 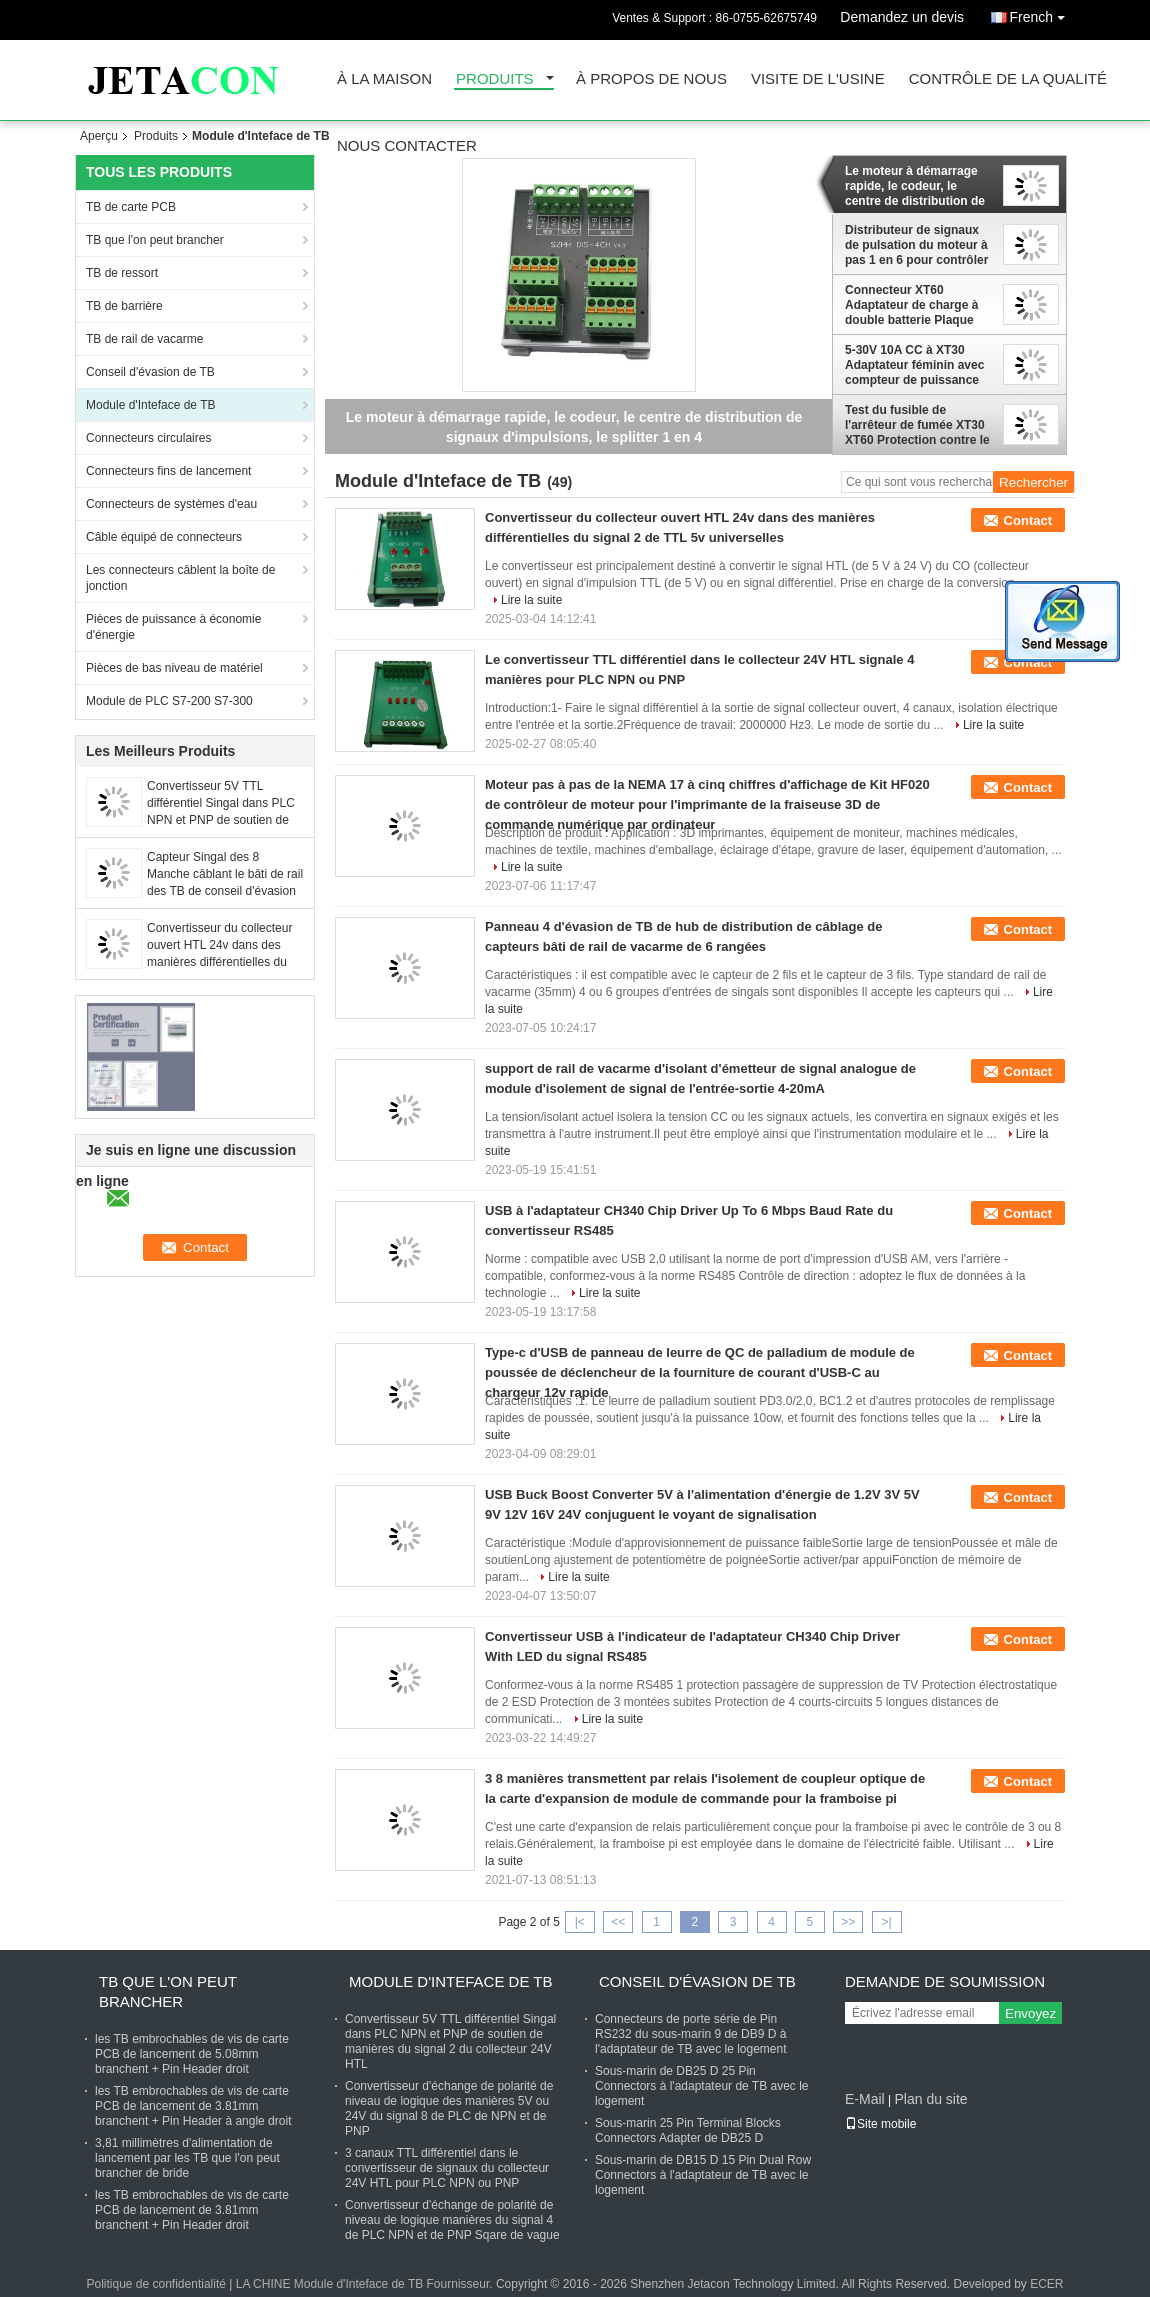 I want to click on Nous contacter, so click(x=407, y=146).